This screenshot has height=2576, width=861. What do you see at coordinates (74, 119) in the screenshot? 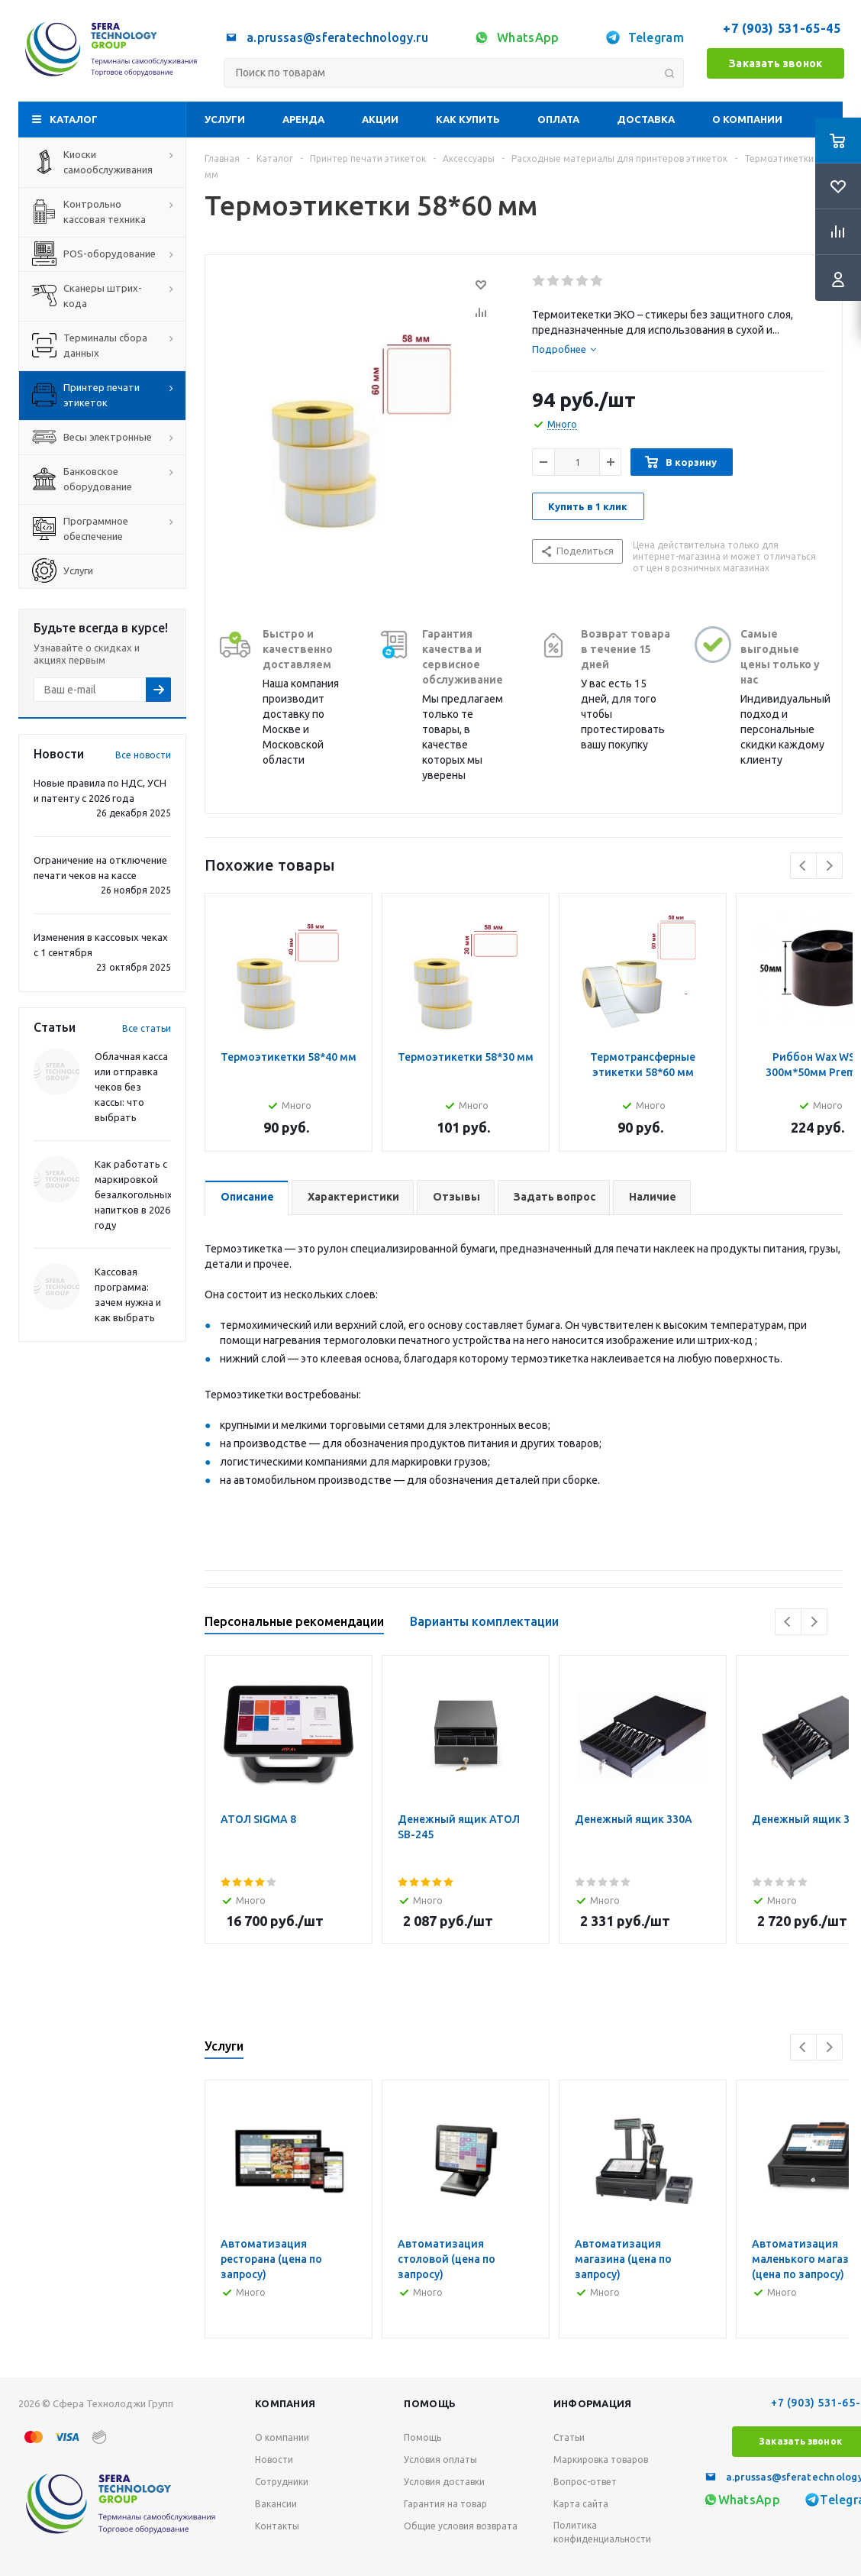
I see `Каталог` at bounding box center [74, 119].